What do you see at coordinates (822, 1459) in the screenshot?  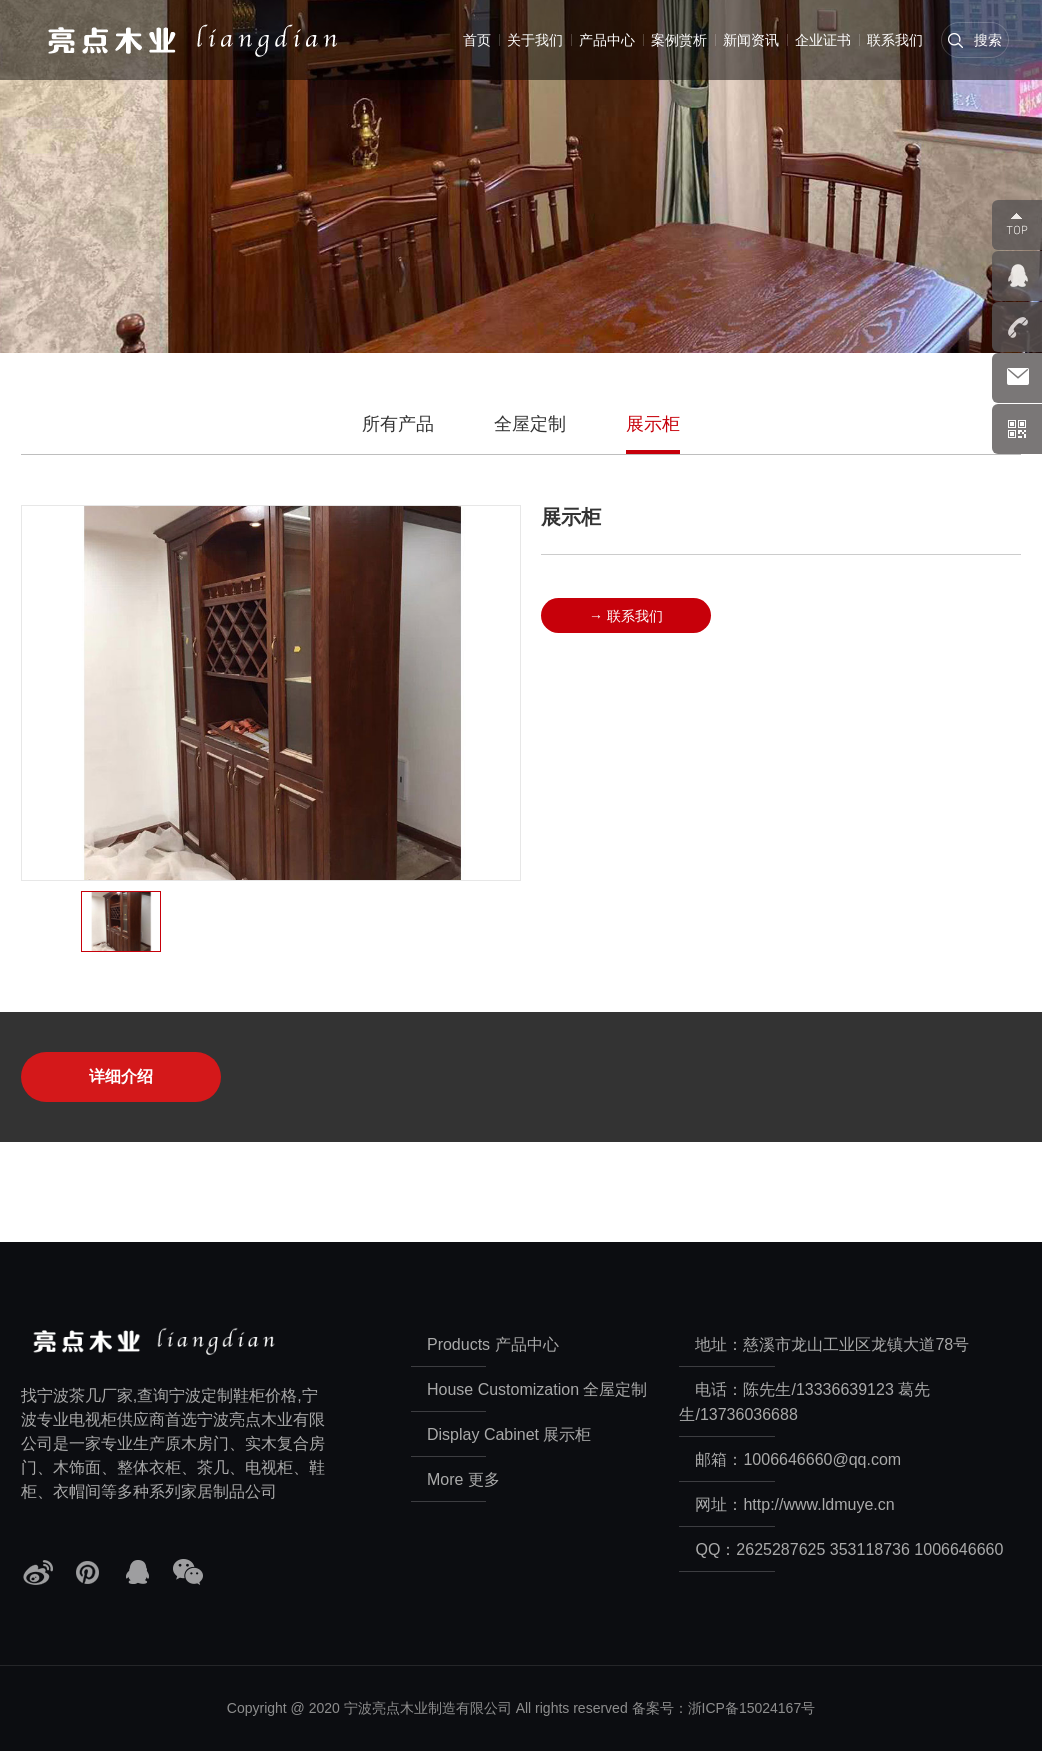 I see `1006646660@qq.com` at bounding box center [822, 1459].